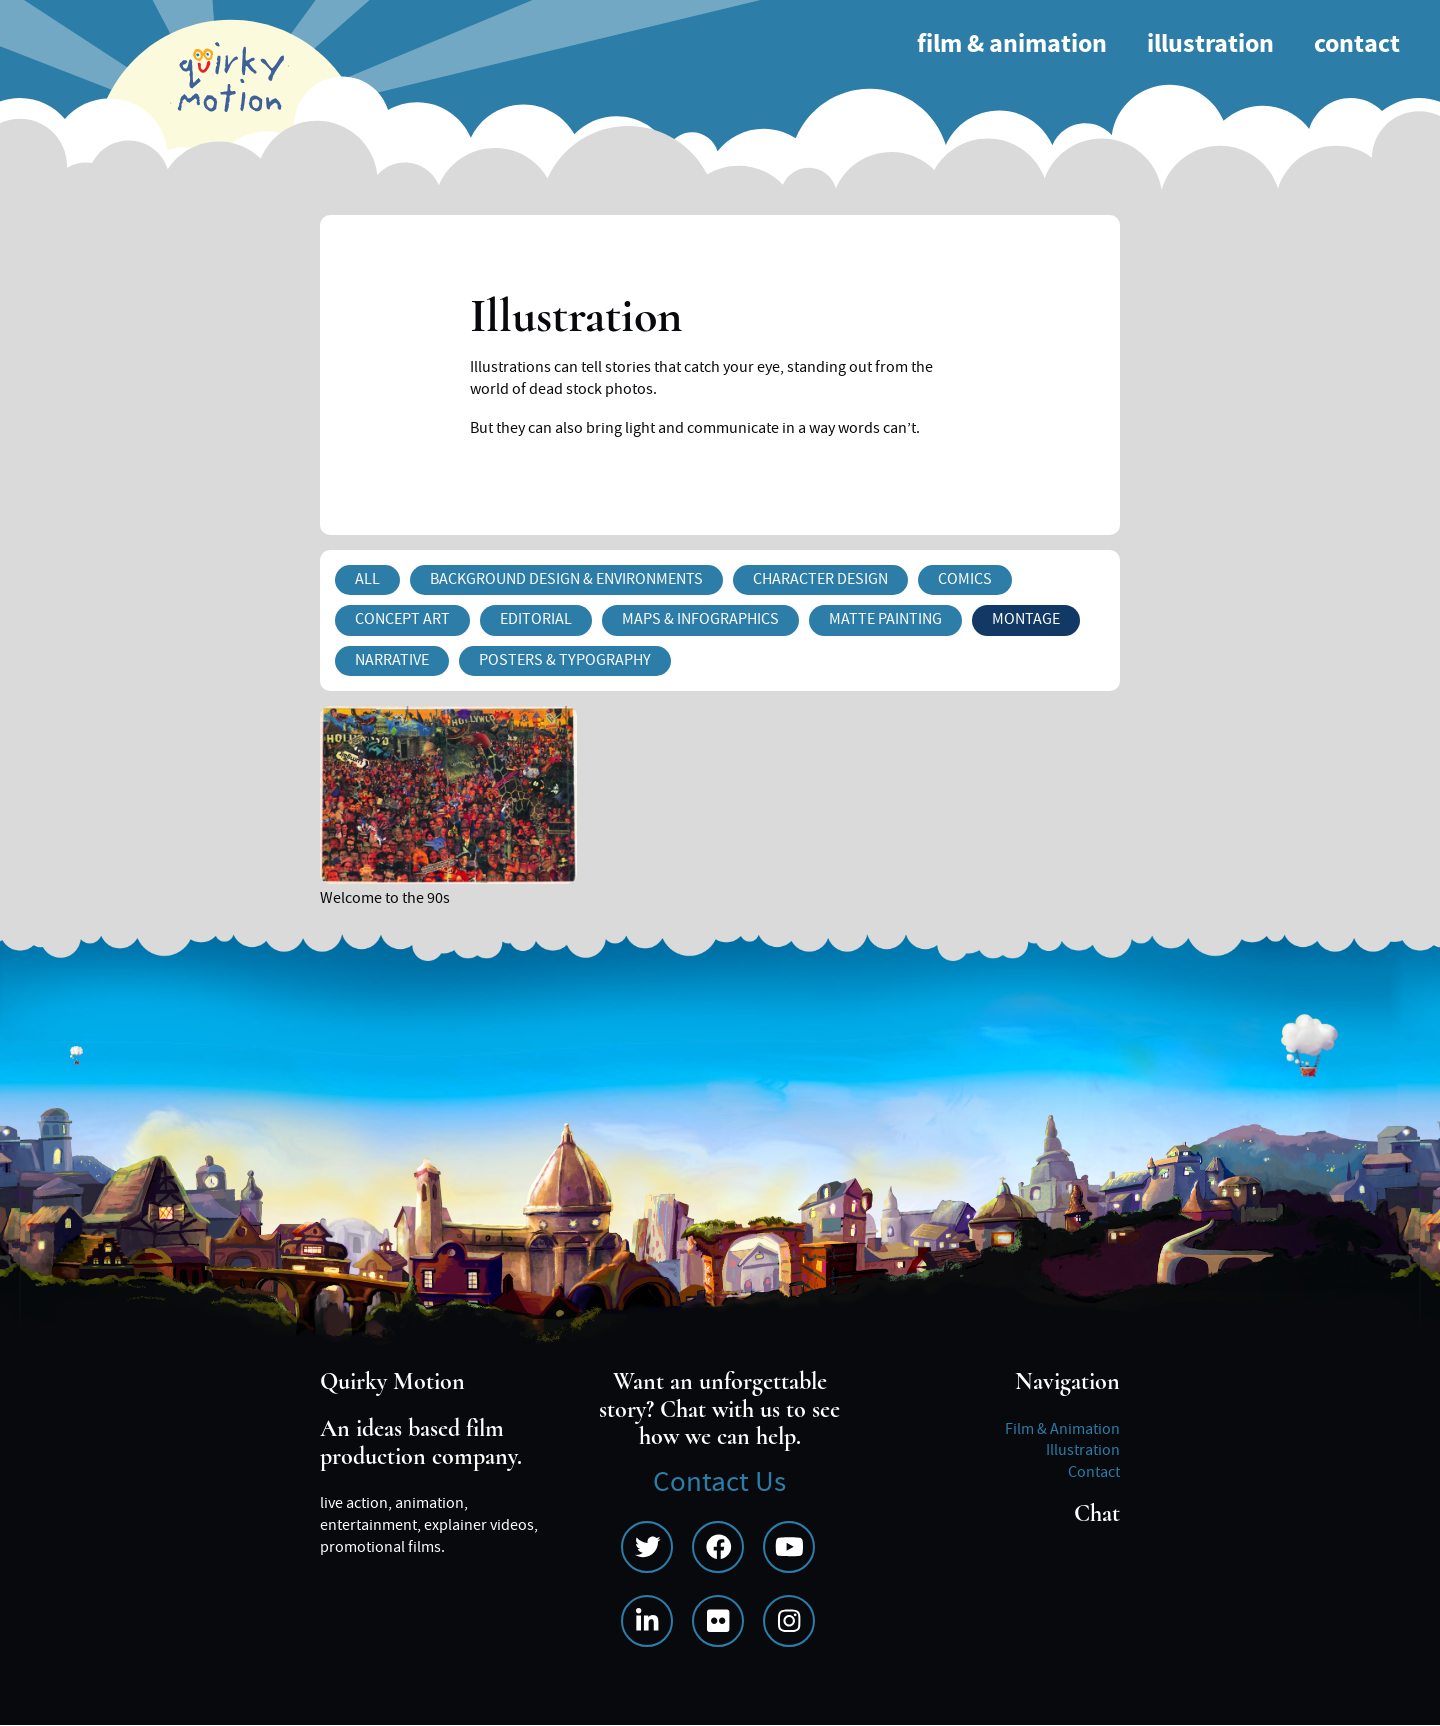 Image resolution: width=1440 pixels, height=1726 pixels. What do you see at coordinates (536, 619) in the screenshot?
I see `Editorial` at bounding box center [536, 619].